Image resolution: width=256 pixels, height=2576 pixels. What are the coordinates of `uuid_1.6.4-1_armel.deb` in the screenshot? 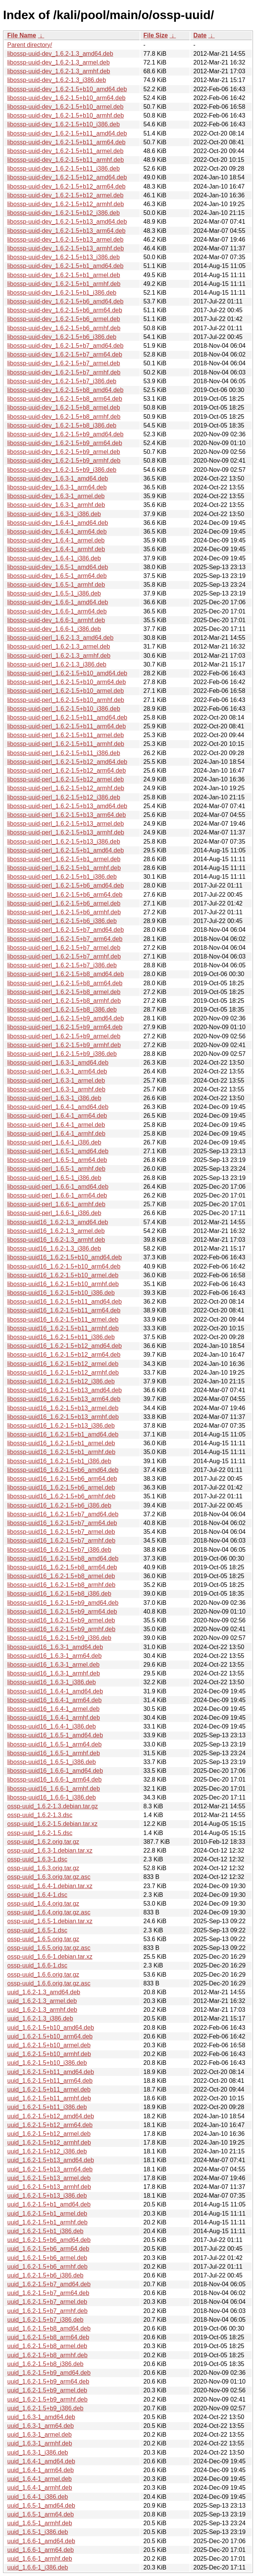 It's located at (39, 2479).